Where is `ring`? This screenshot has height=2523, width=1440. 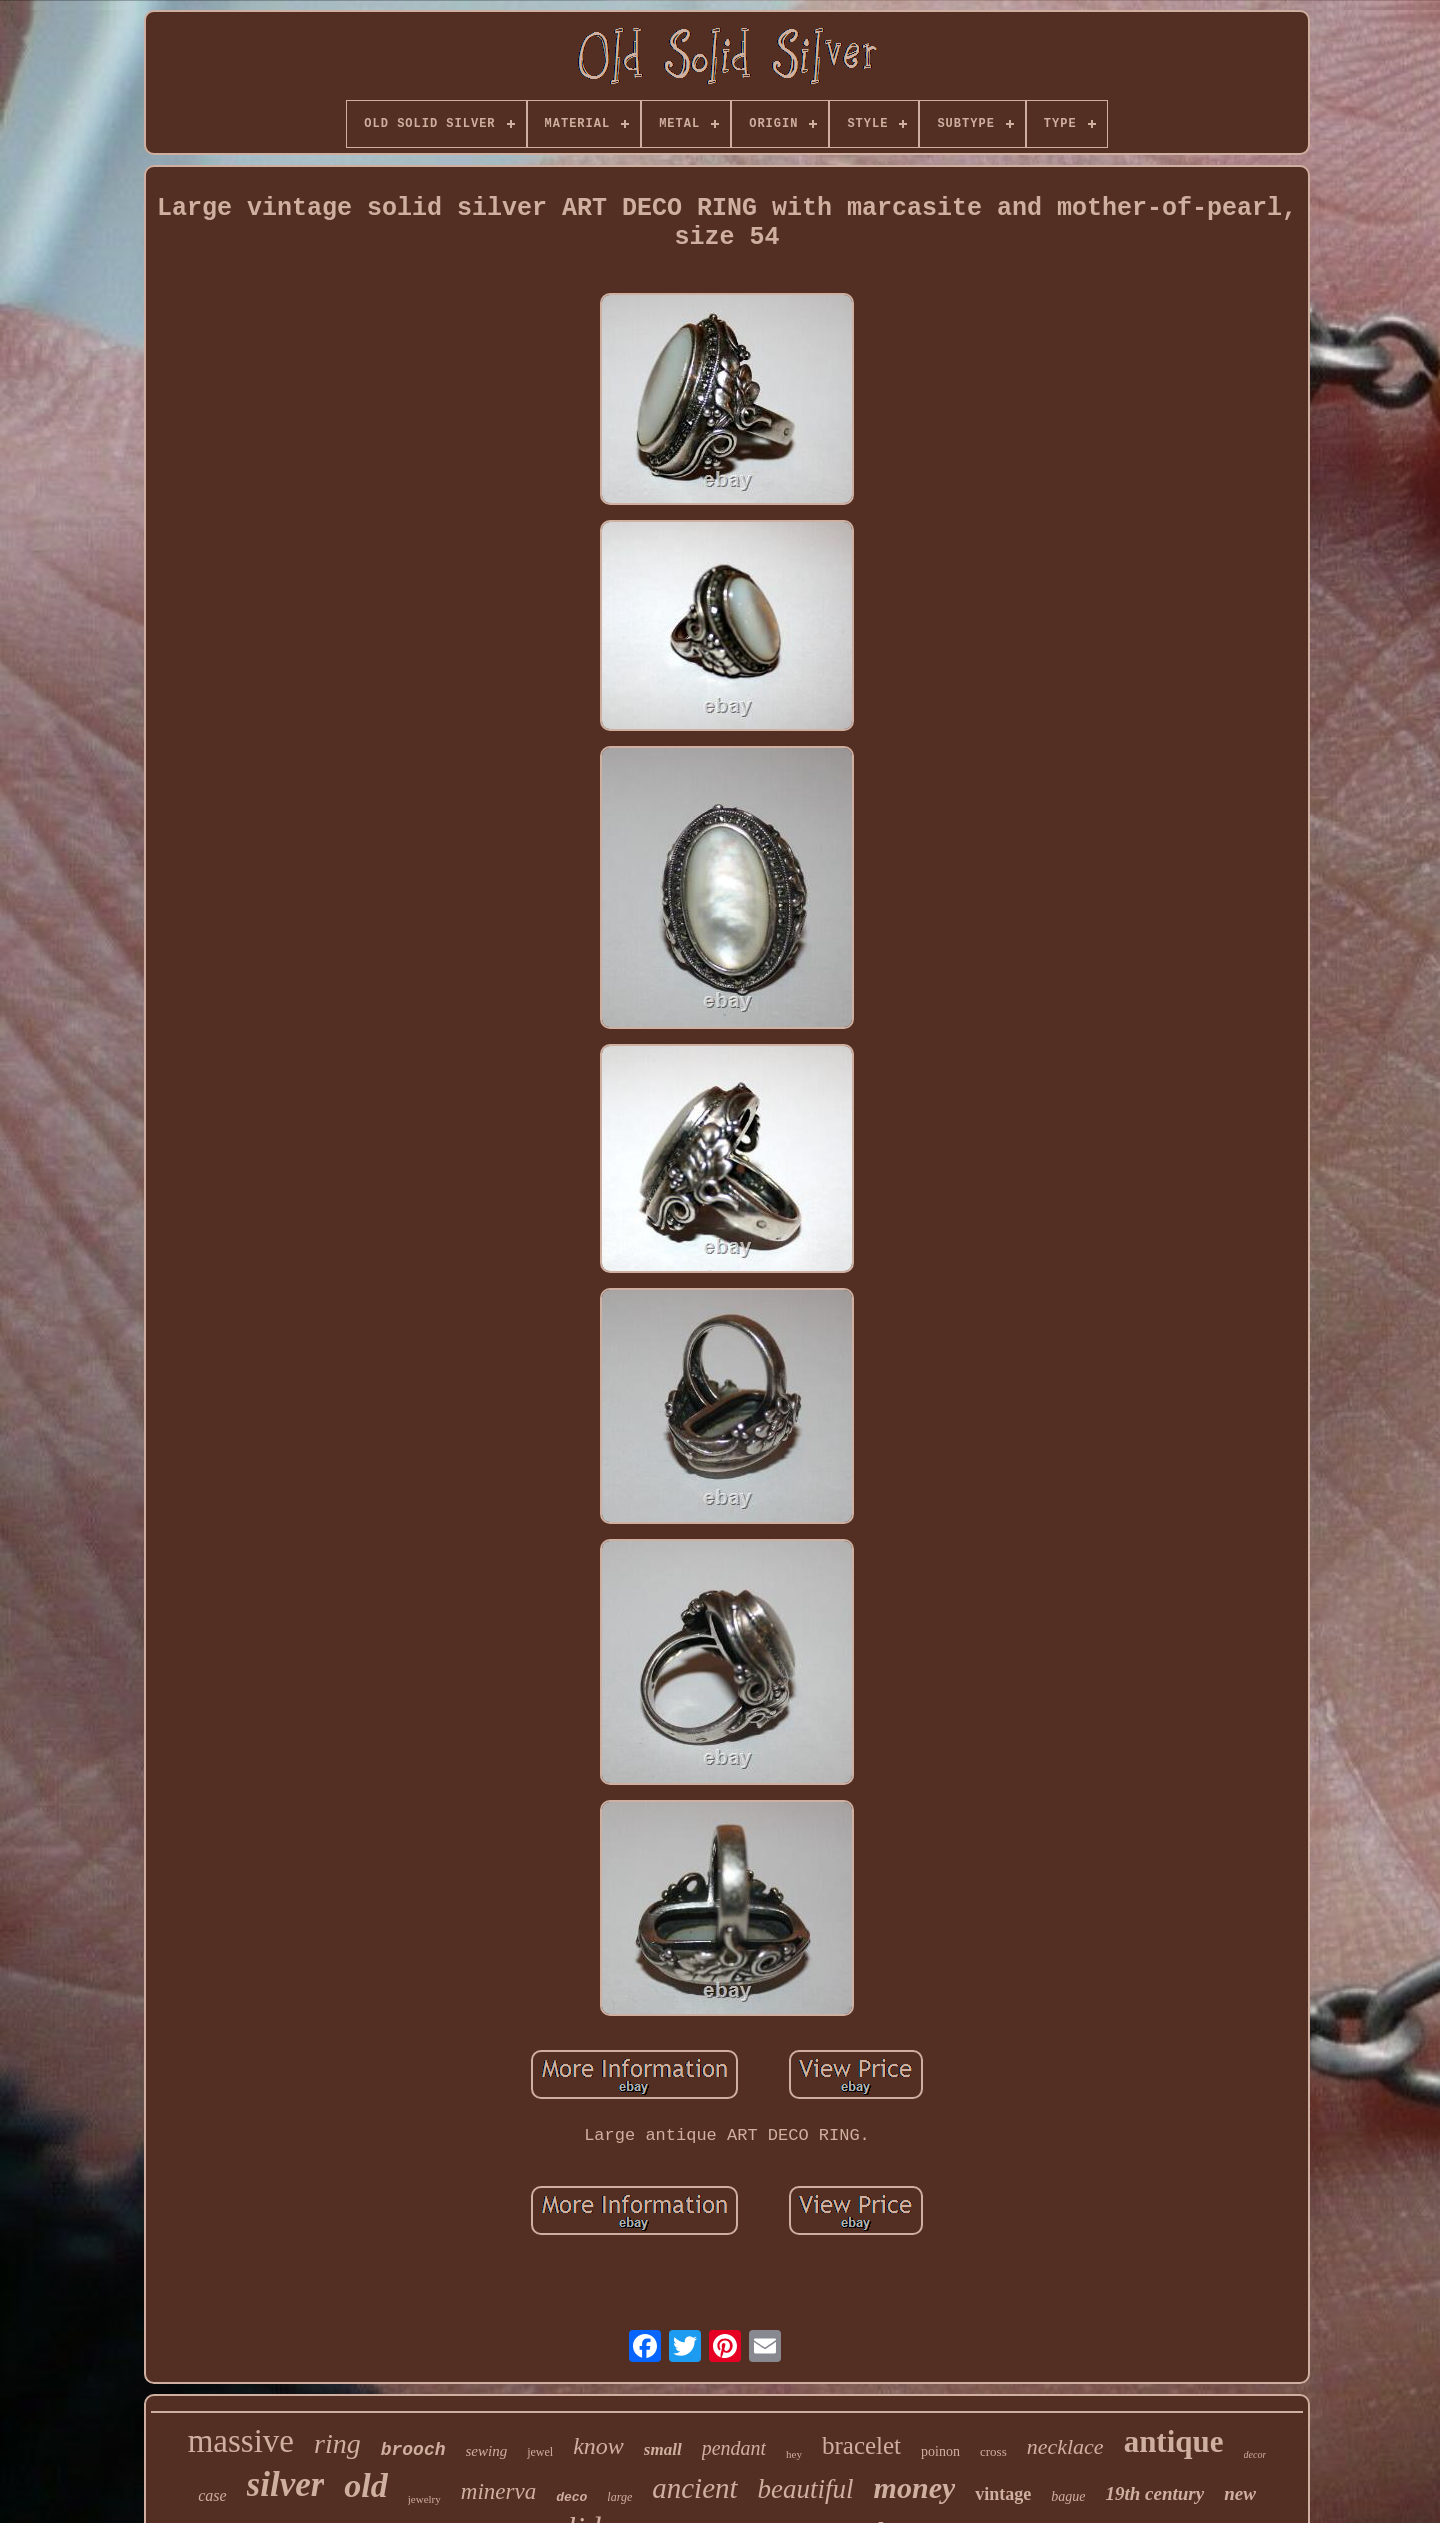
ring is located at coordinates (337, 2443).